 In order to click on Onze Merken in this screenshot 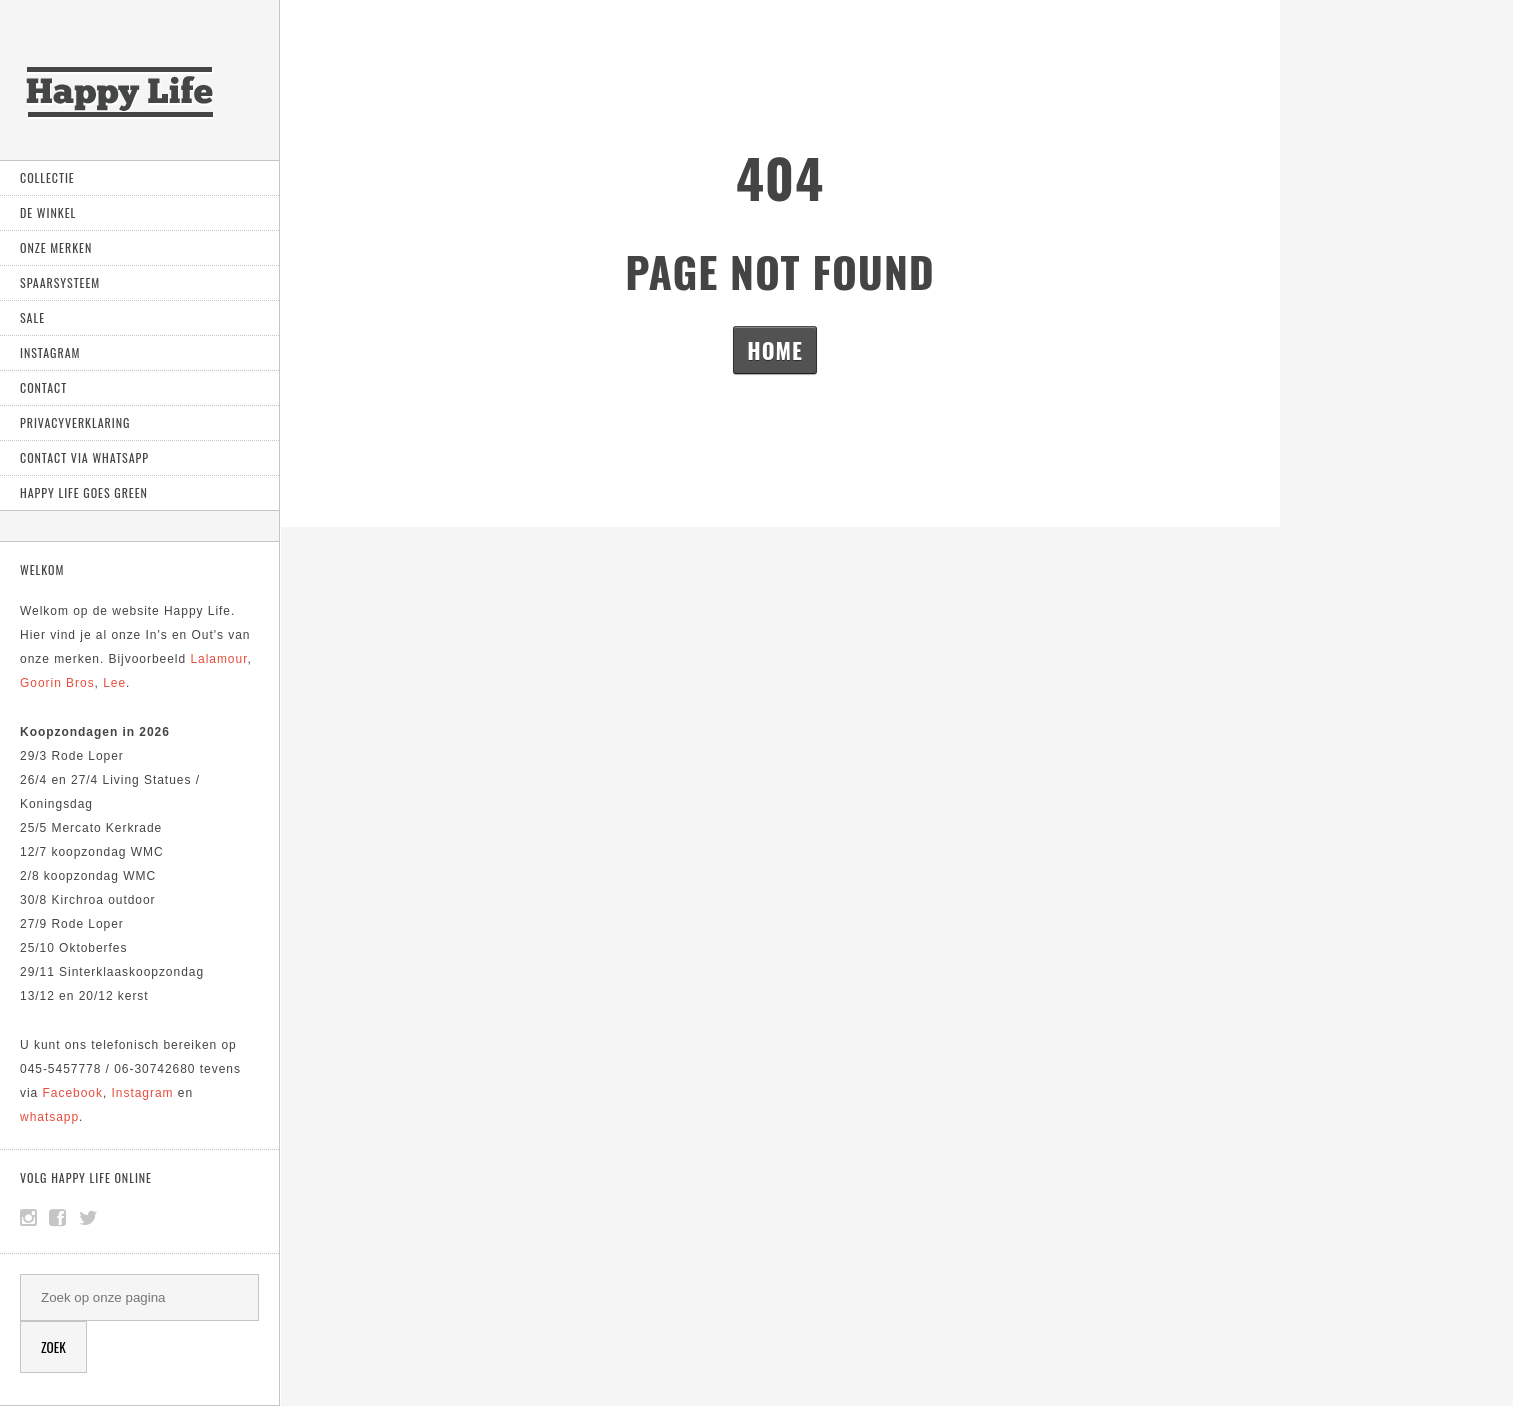, I will do `click(56, 247)`.